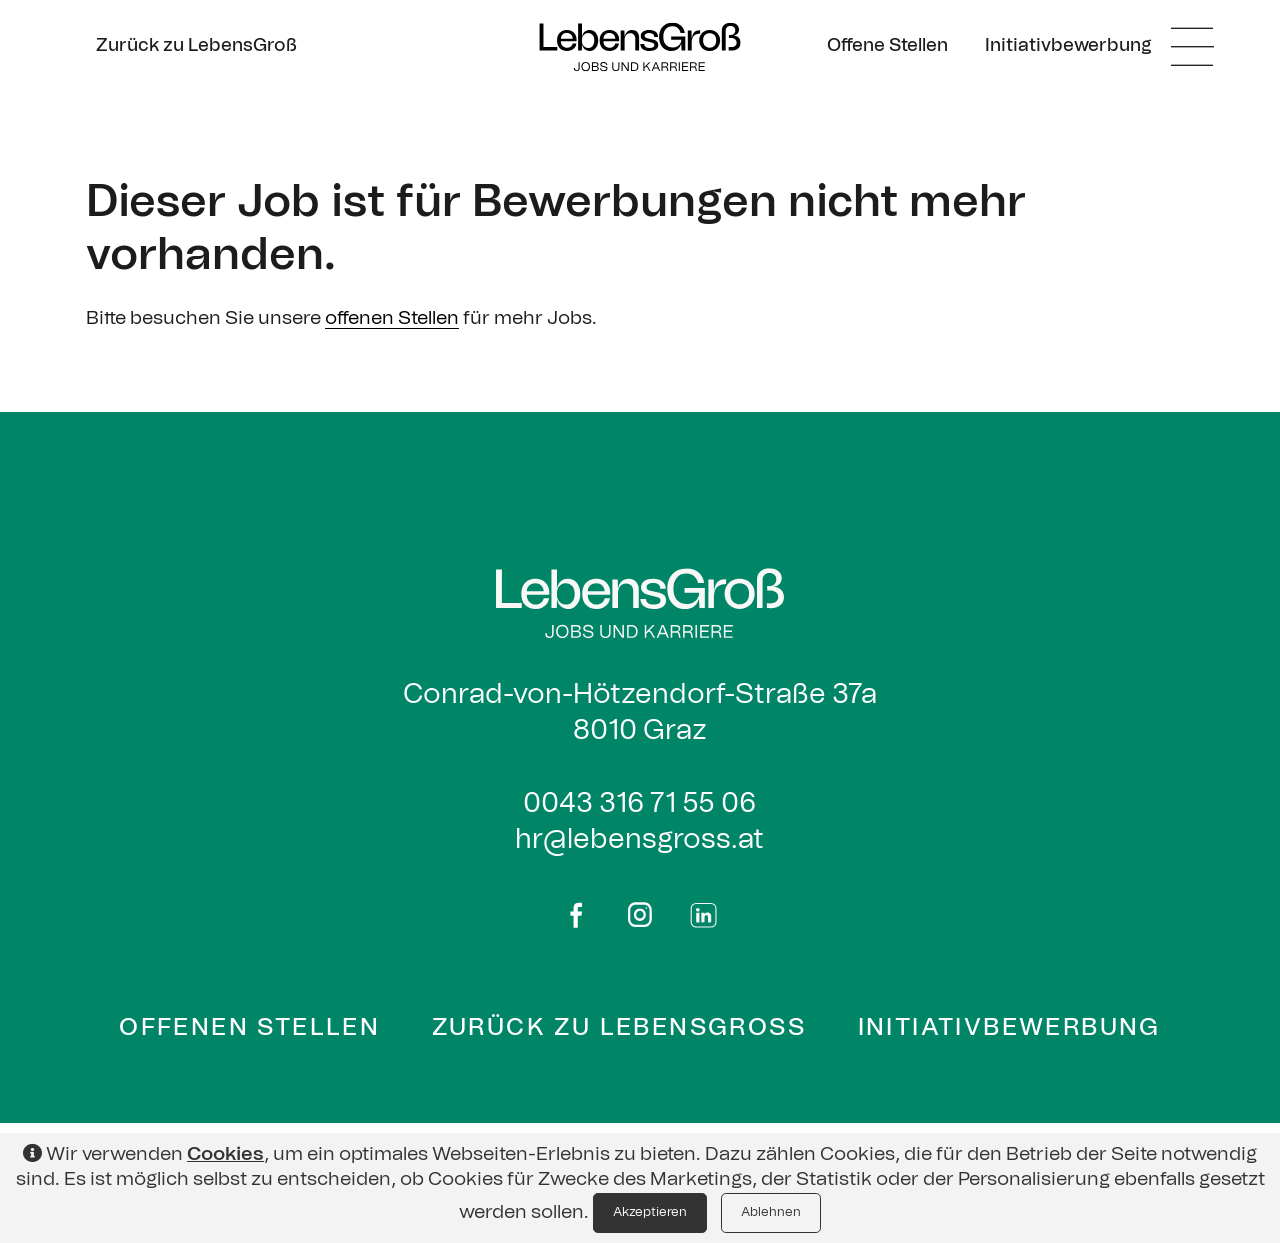  I want to click on offenen Stellen, so click(392, 318).